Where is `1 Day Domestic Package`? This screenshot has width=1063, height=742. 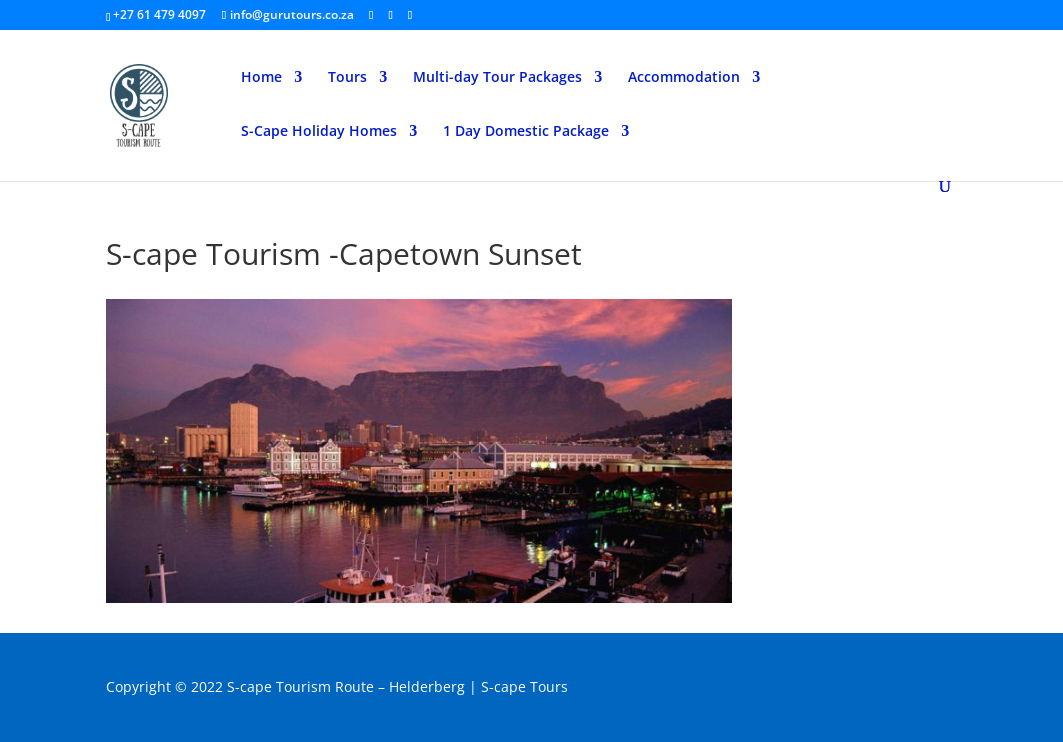 1 Day Domestic Package is located at coordinates (526, 132).